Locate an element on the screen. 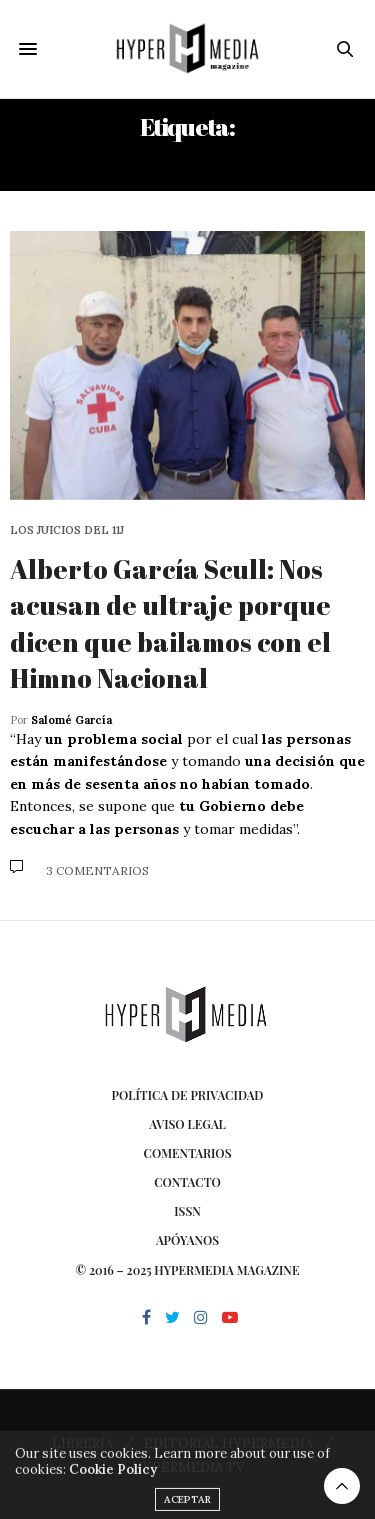 The height and width of the screenshot is (1519, 375). Contacto is located at coordinates (187, 1182).